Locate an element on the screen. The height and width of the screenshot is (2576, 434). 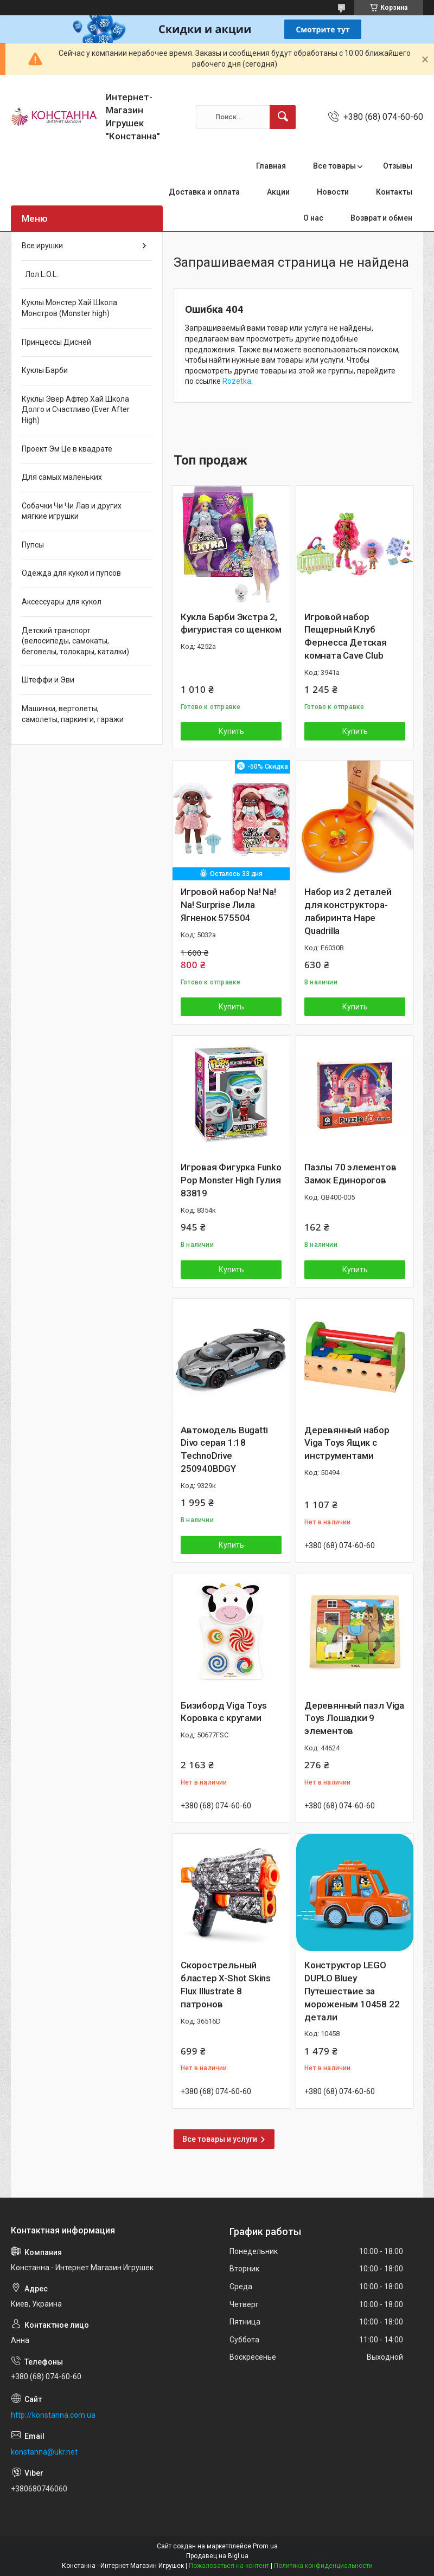
[Искать] is located at coordinates (283, 117).